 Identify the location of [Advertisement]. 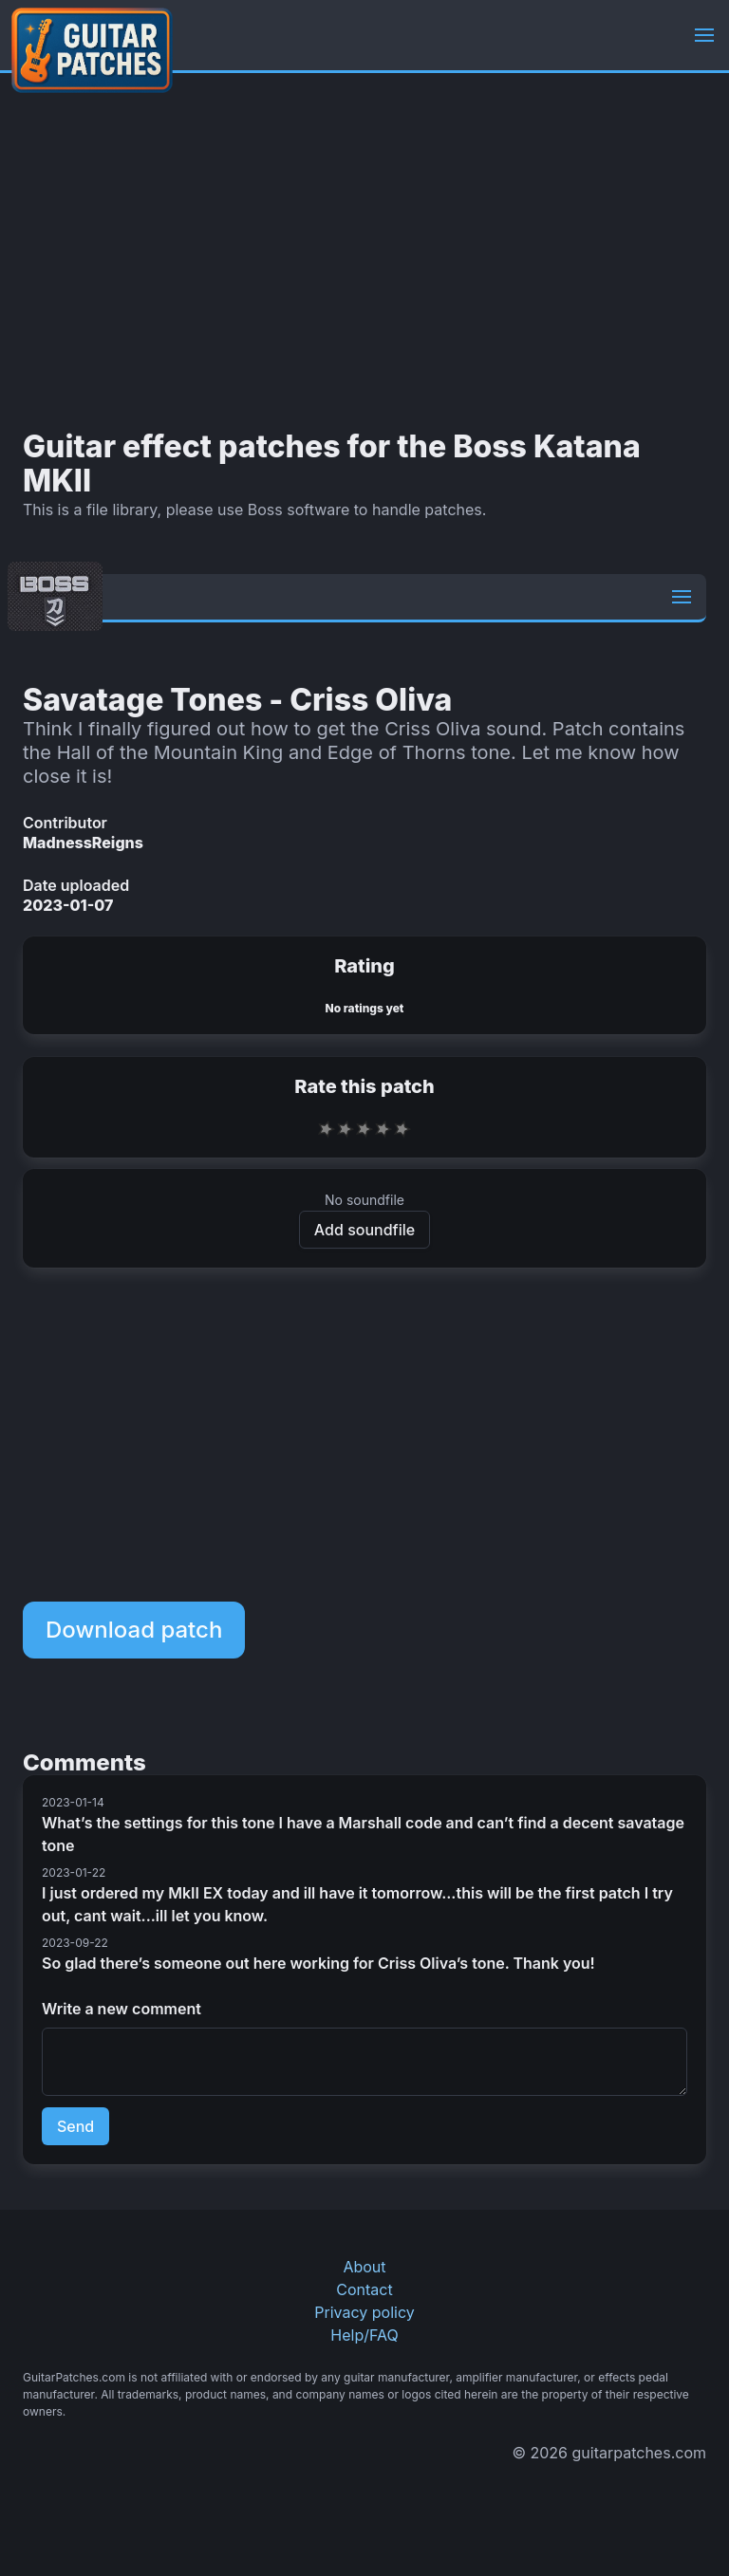
(364, 251).